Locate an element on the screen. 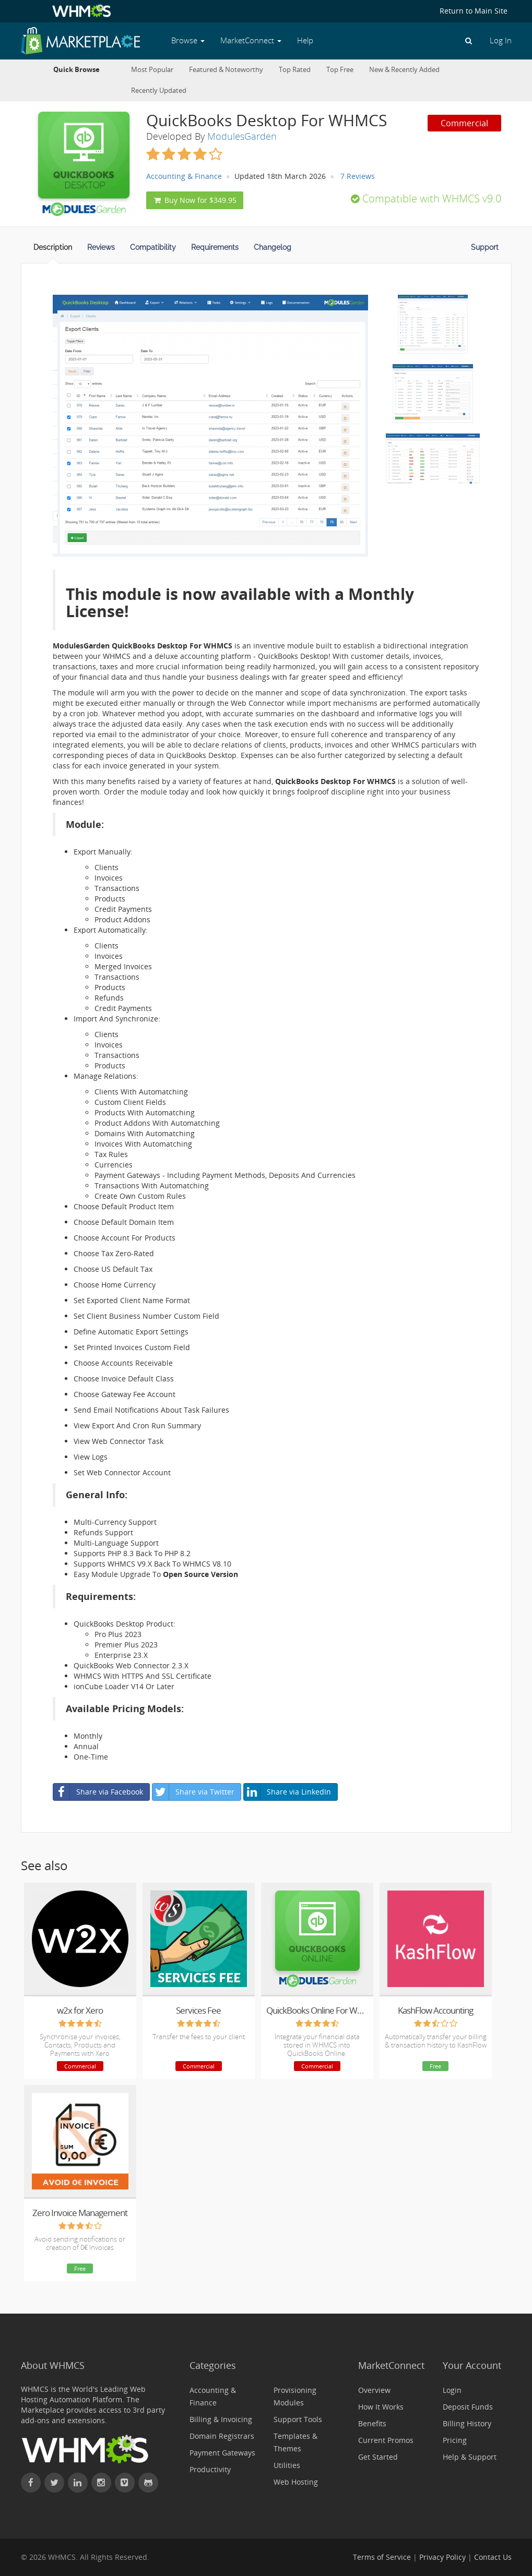  How It Works is located at coordinates (381, 2407).